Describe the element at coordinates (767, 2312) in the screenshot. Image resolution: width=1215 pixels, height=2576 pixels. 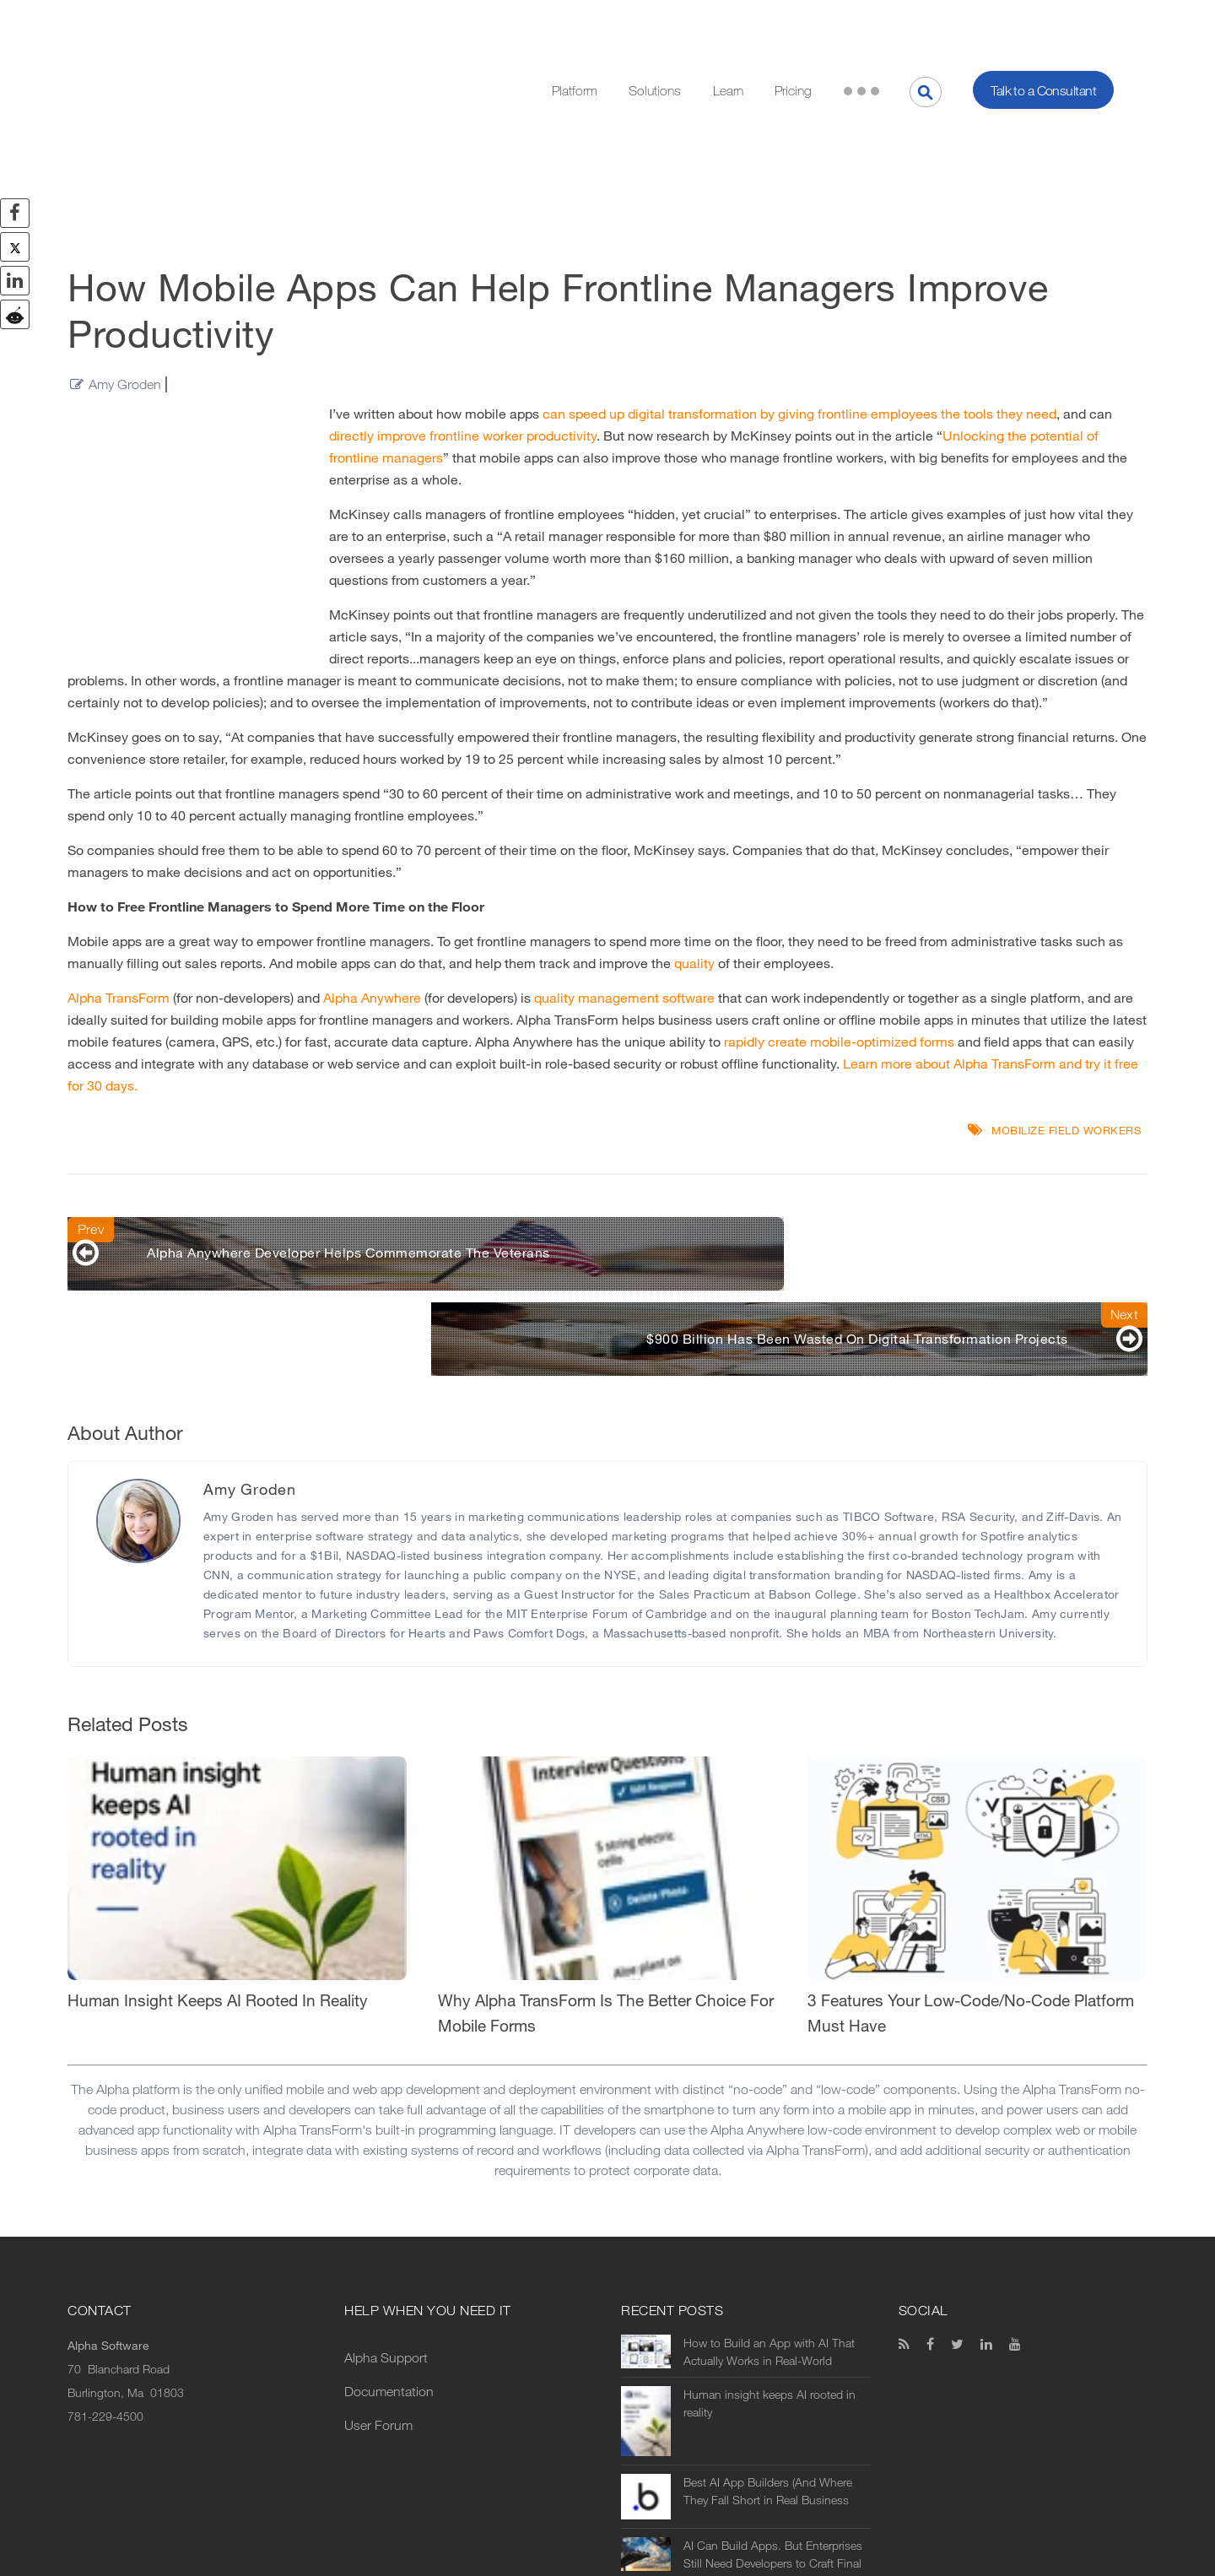
I see `Best AI App Builders (And Where They Fall Short in Real Business Use)` at that location.